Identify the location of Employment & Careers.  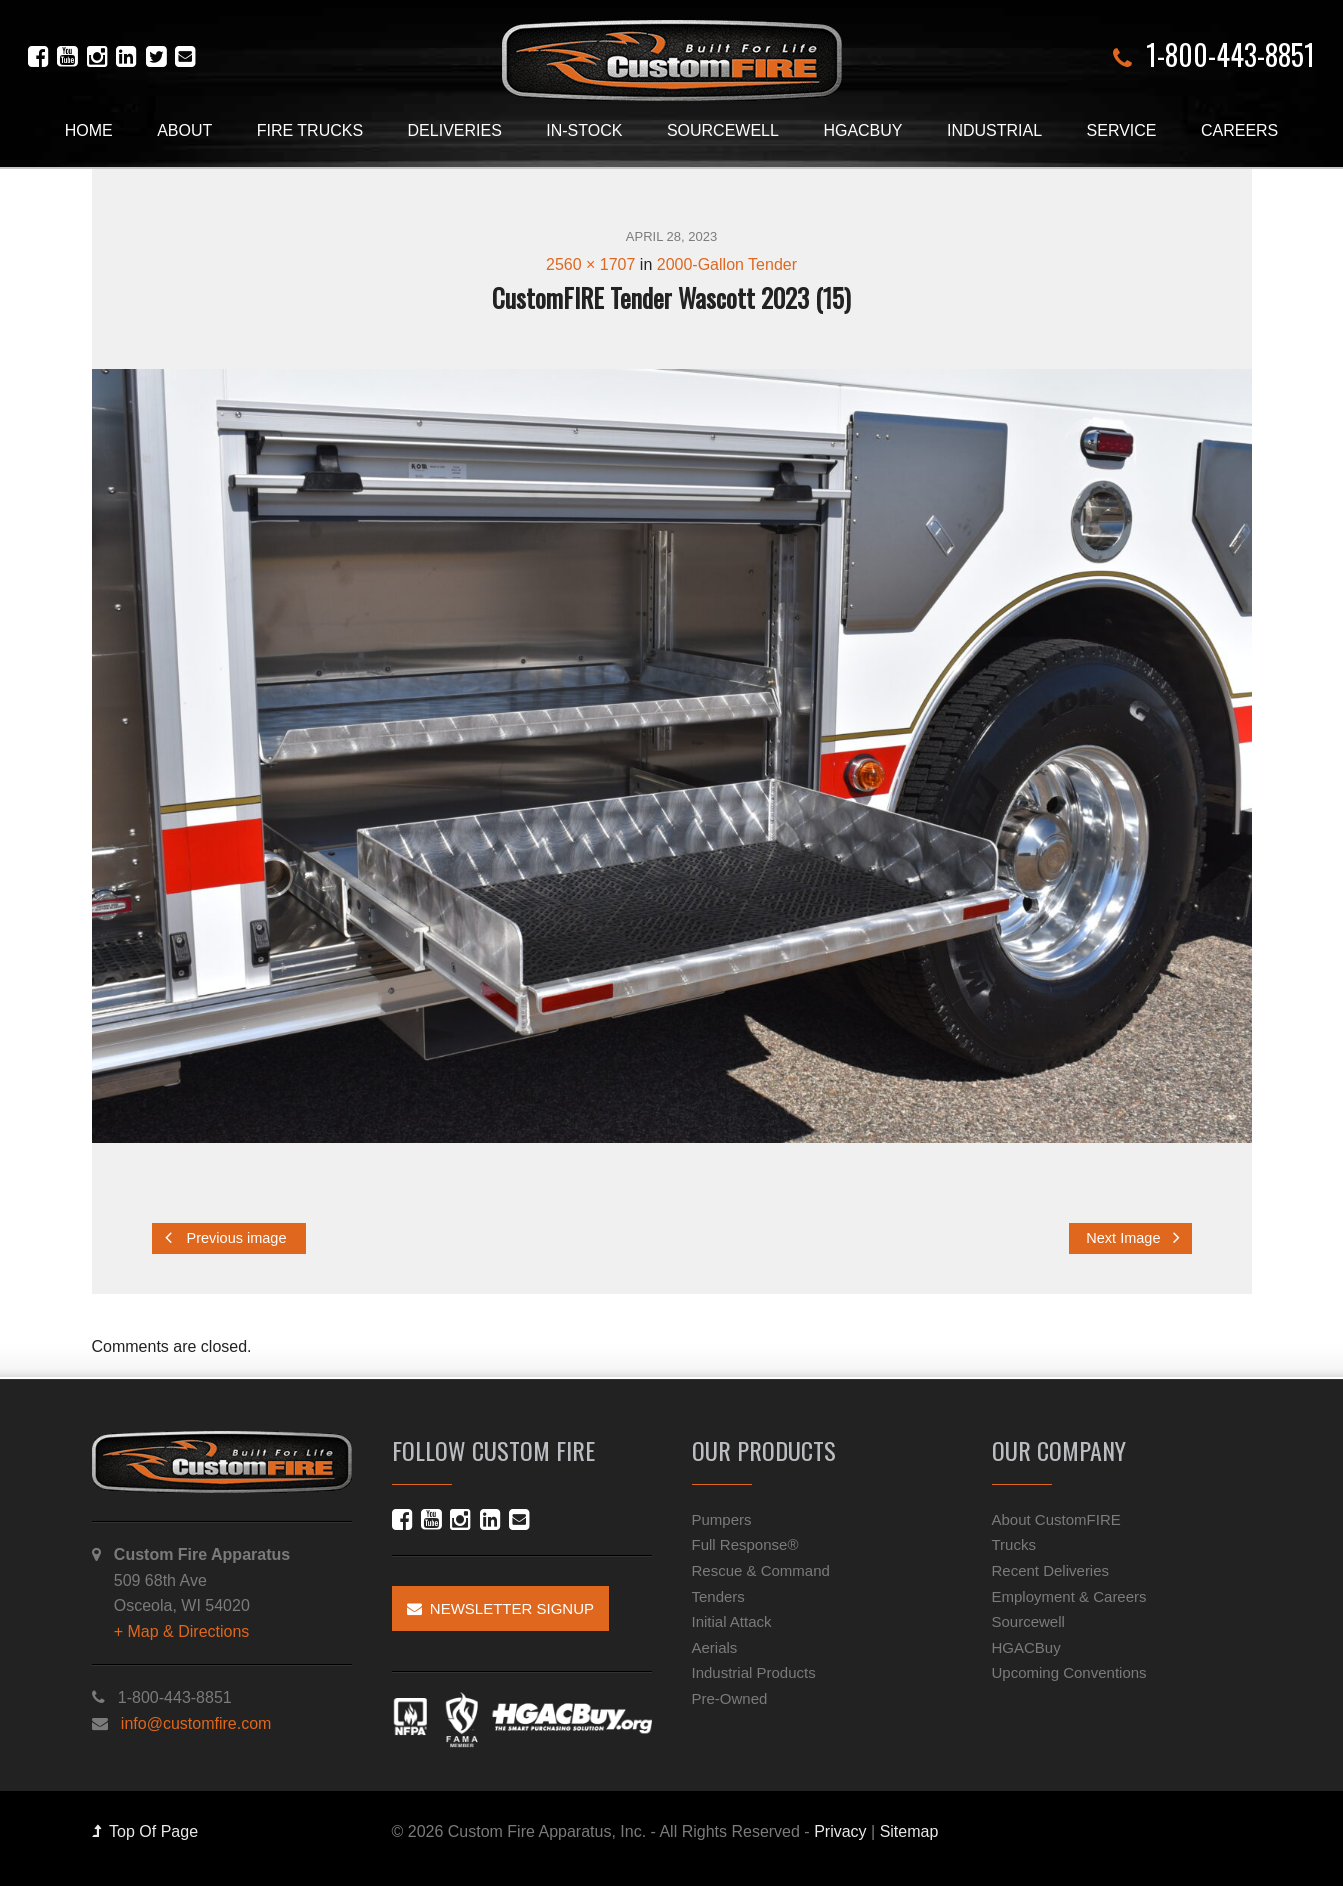
(1069, 1596).